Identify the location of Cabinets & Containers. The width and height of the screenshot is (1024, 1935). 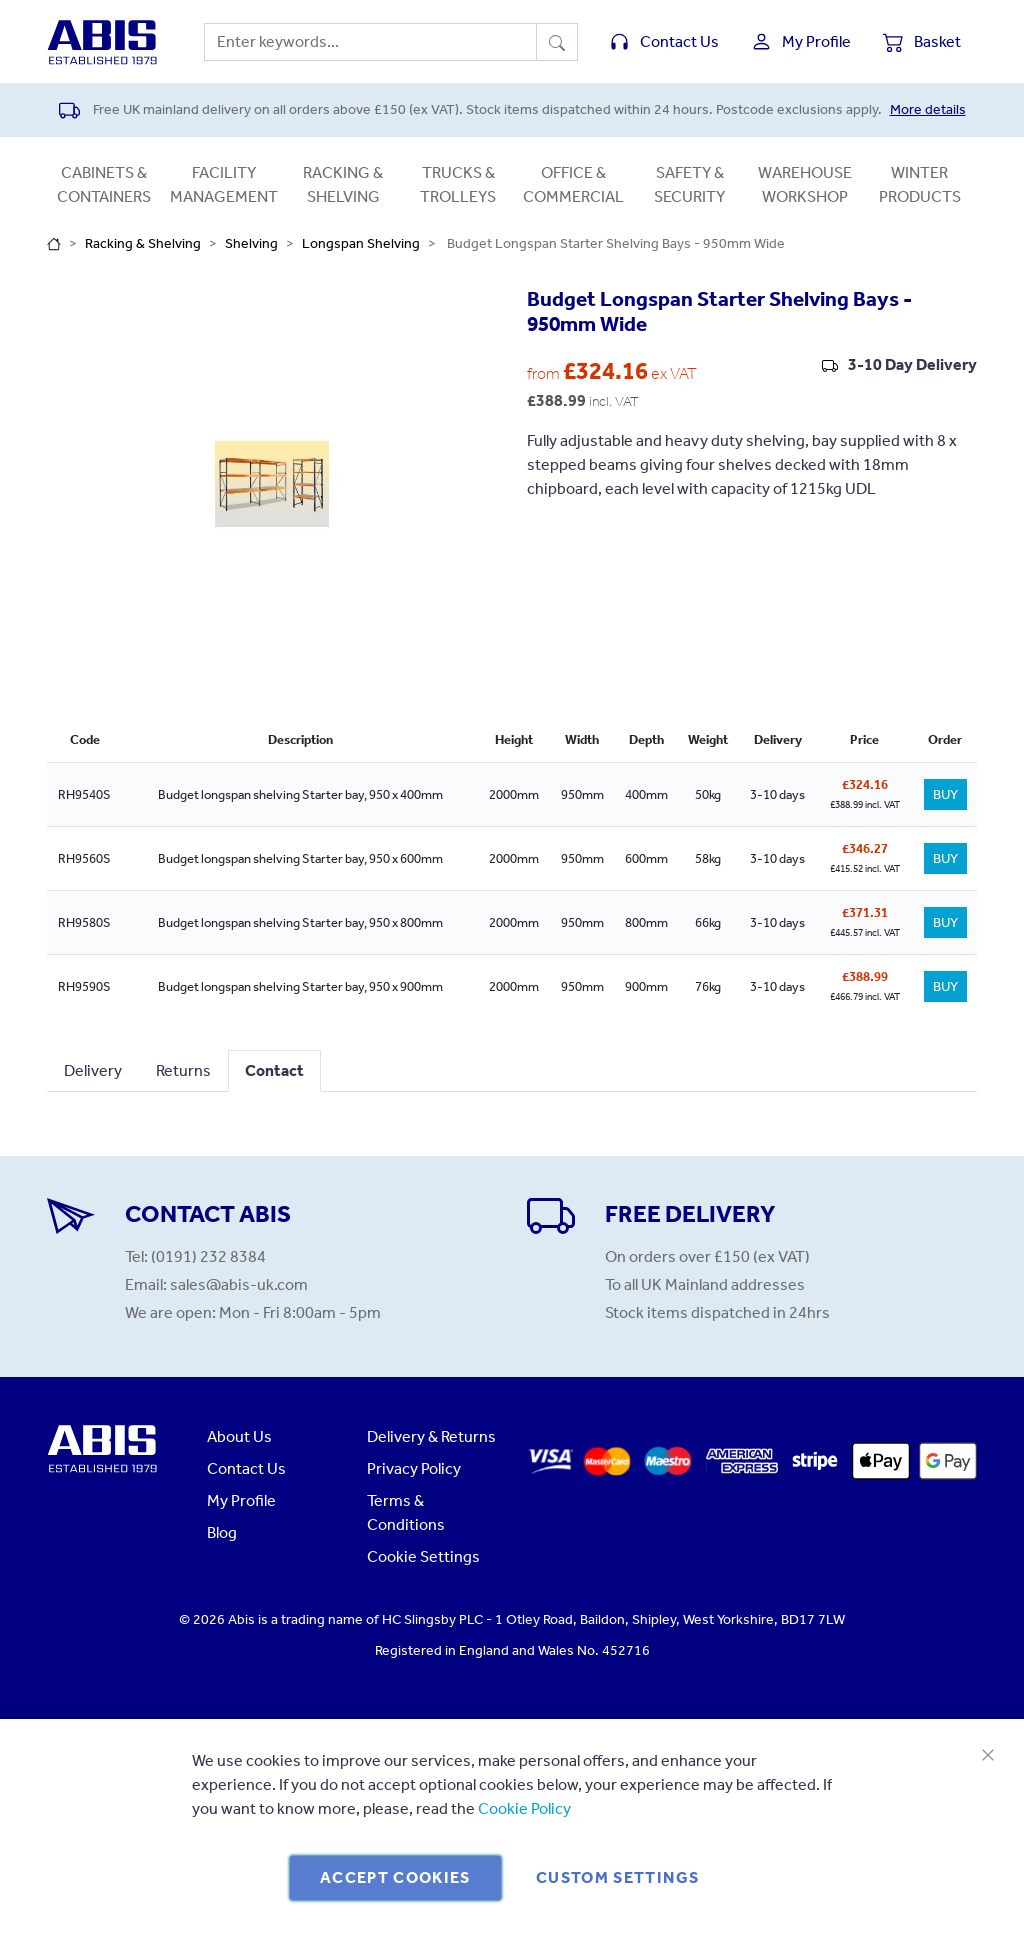
(104, 184).